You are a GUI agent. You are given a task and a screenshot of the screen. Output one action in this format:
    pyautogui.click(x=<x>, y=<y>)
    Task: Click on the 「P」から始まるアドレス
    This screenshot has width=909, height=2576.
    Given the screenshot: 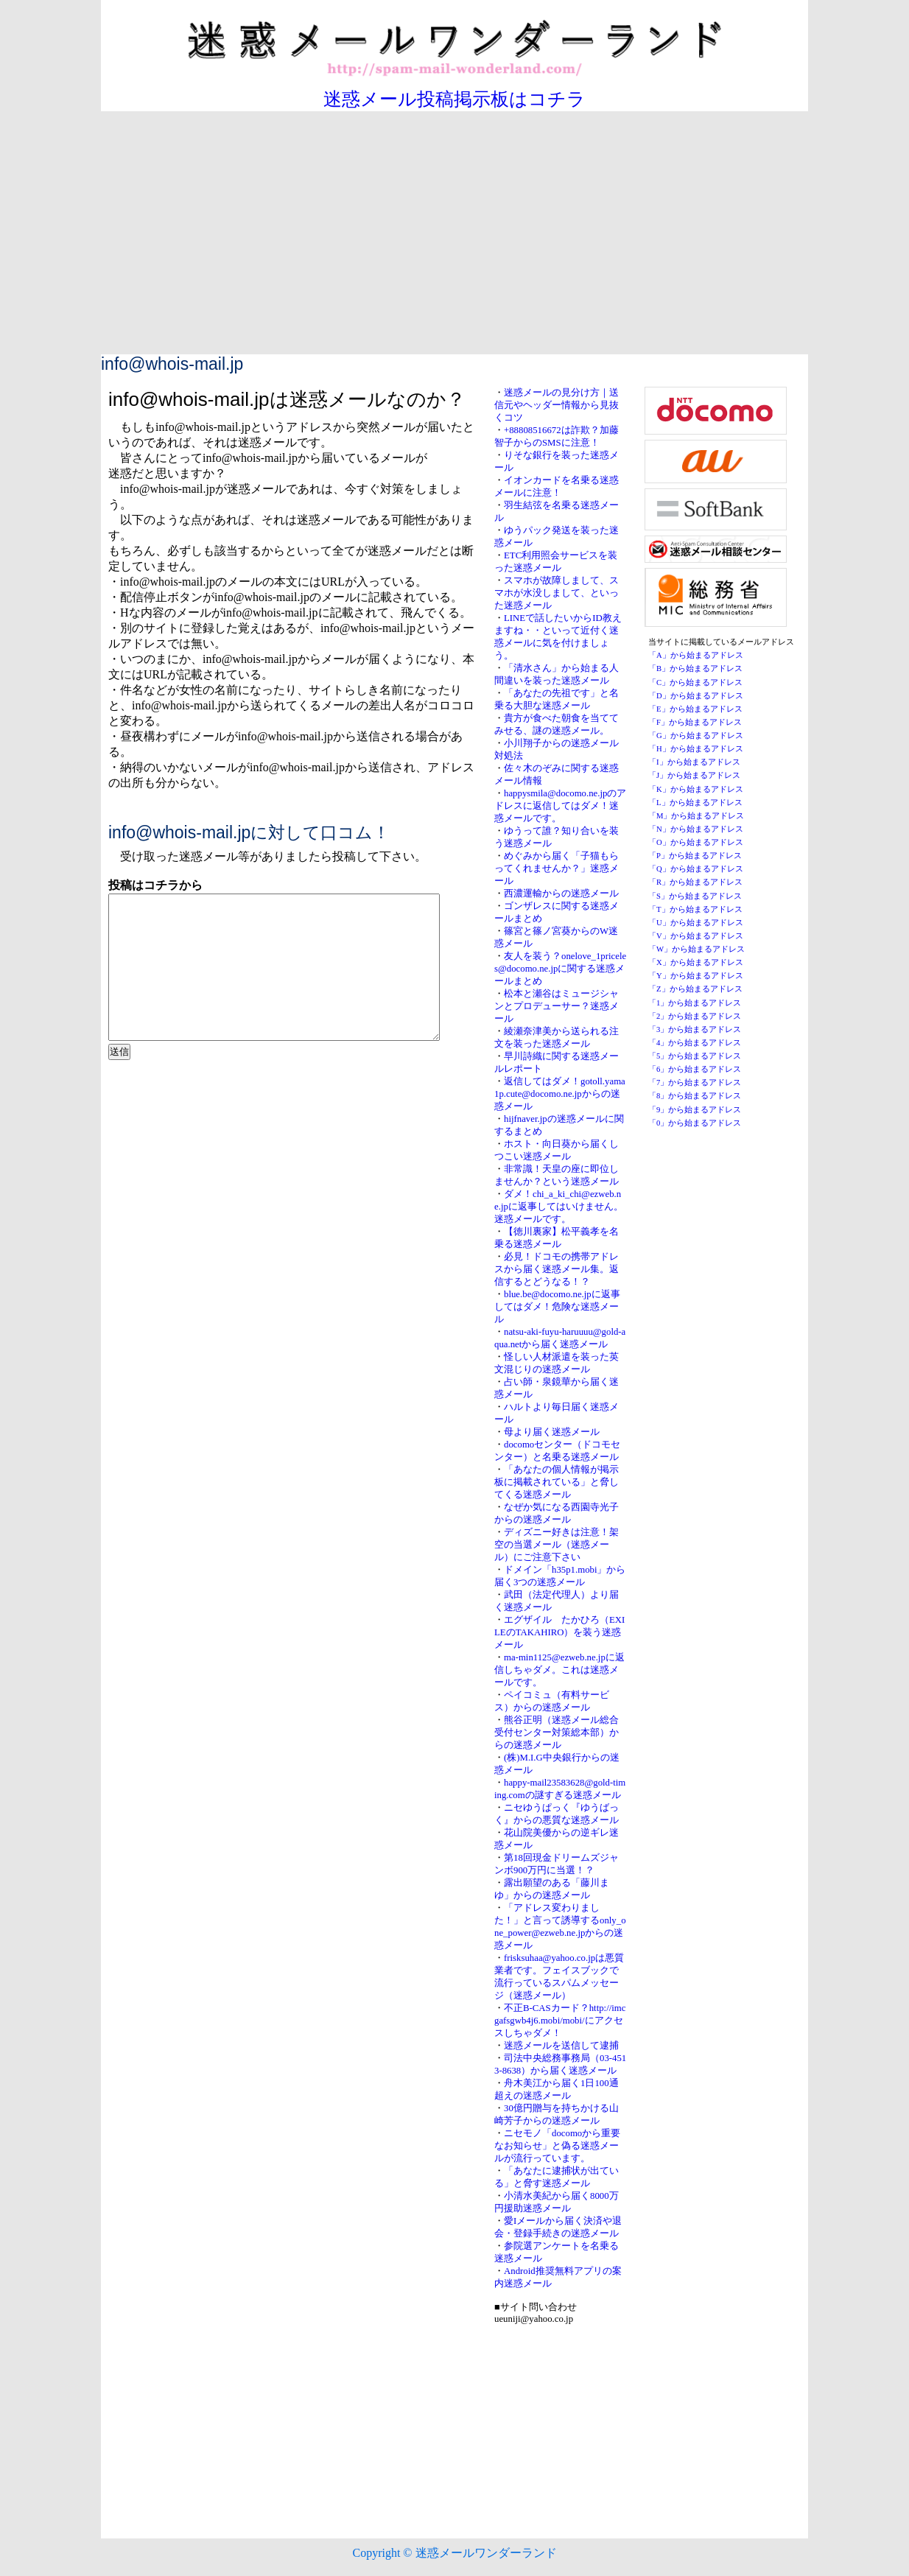 What is the action you would take?
    pyautogui.click(x=695, y=856)
    